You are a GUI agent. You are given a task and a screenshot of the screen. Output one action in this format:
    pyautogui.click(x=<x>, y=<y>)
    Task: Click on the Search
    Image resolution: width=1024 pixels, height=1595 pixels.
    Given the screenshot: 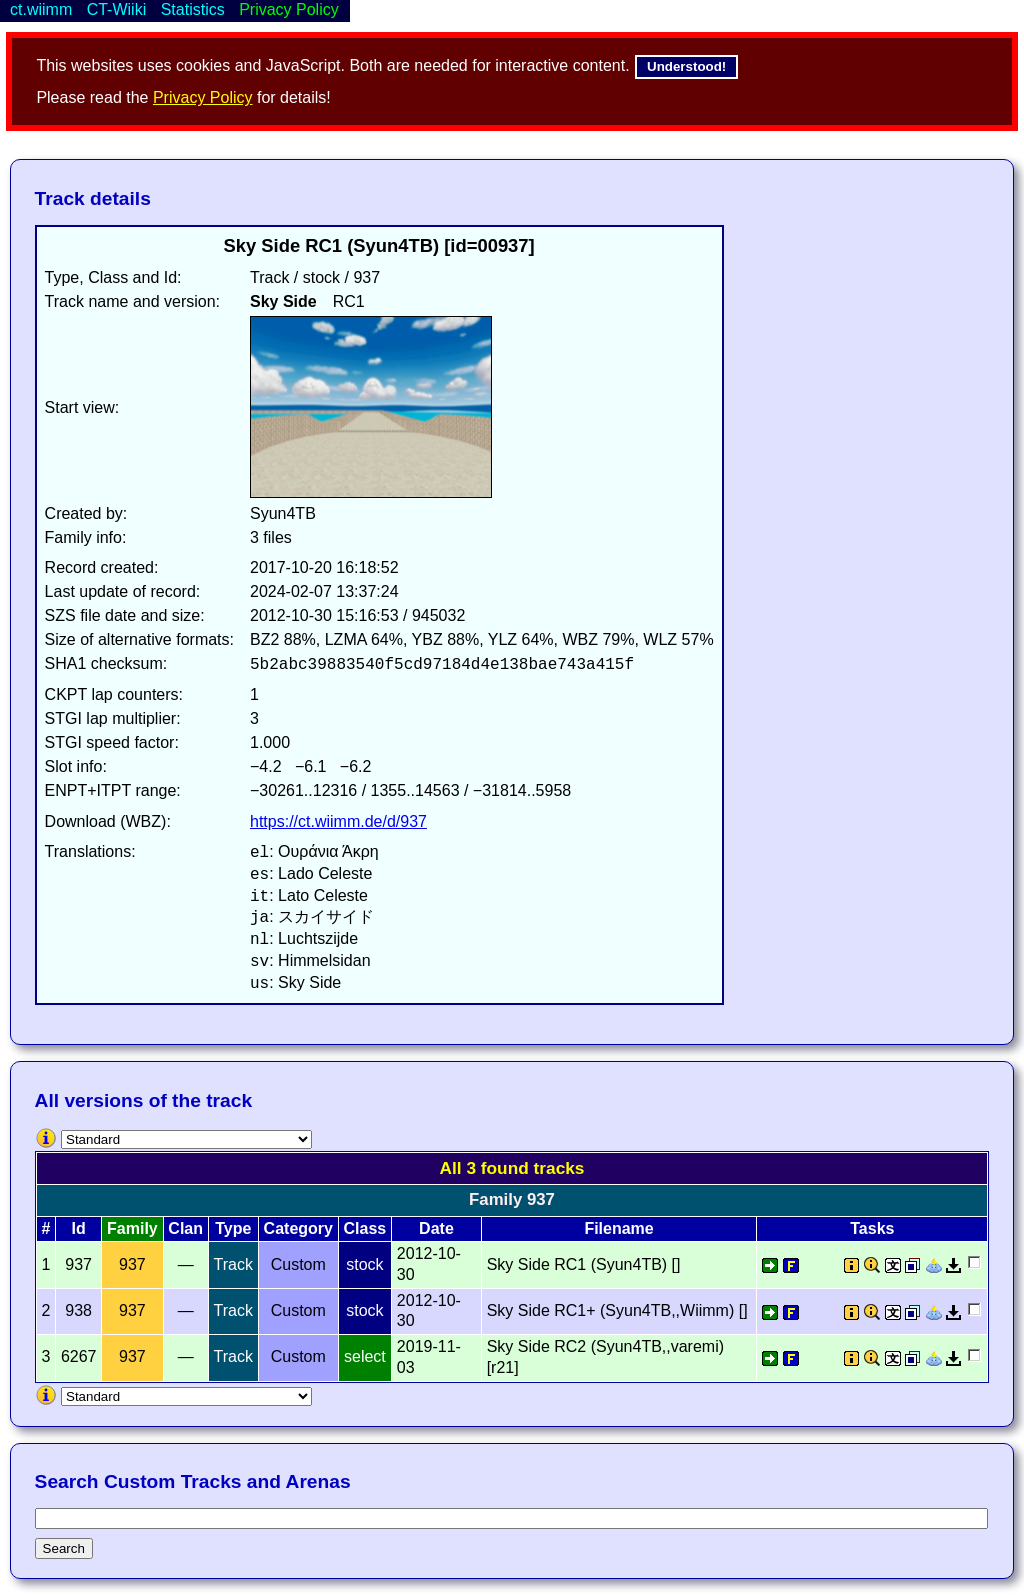 What is the action you would take?
    pyautogui.click(x=64, y=1548)
    